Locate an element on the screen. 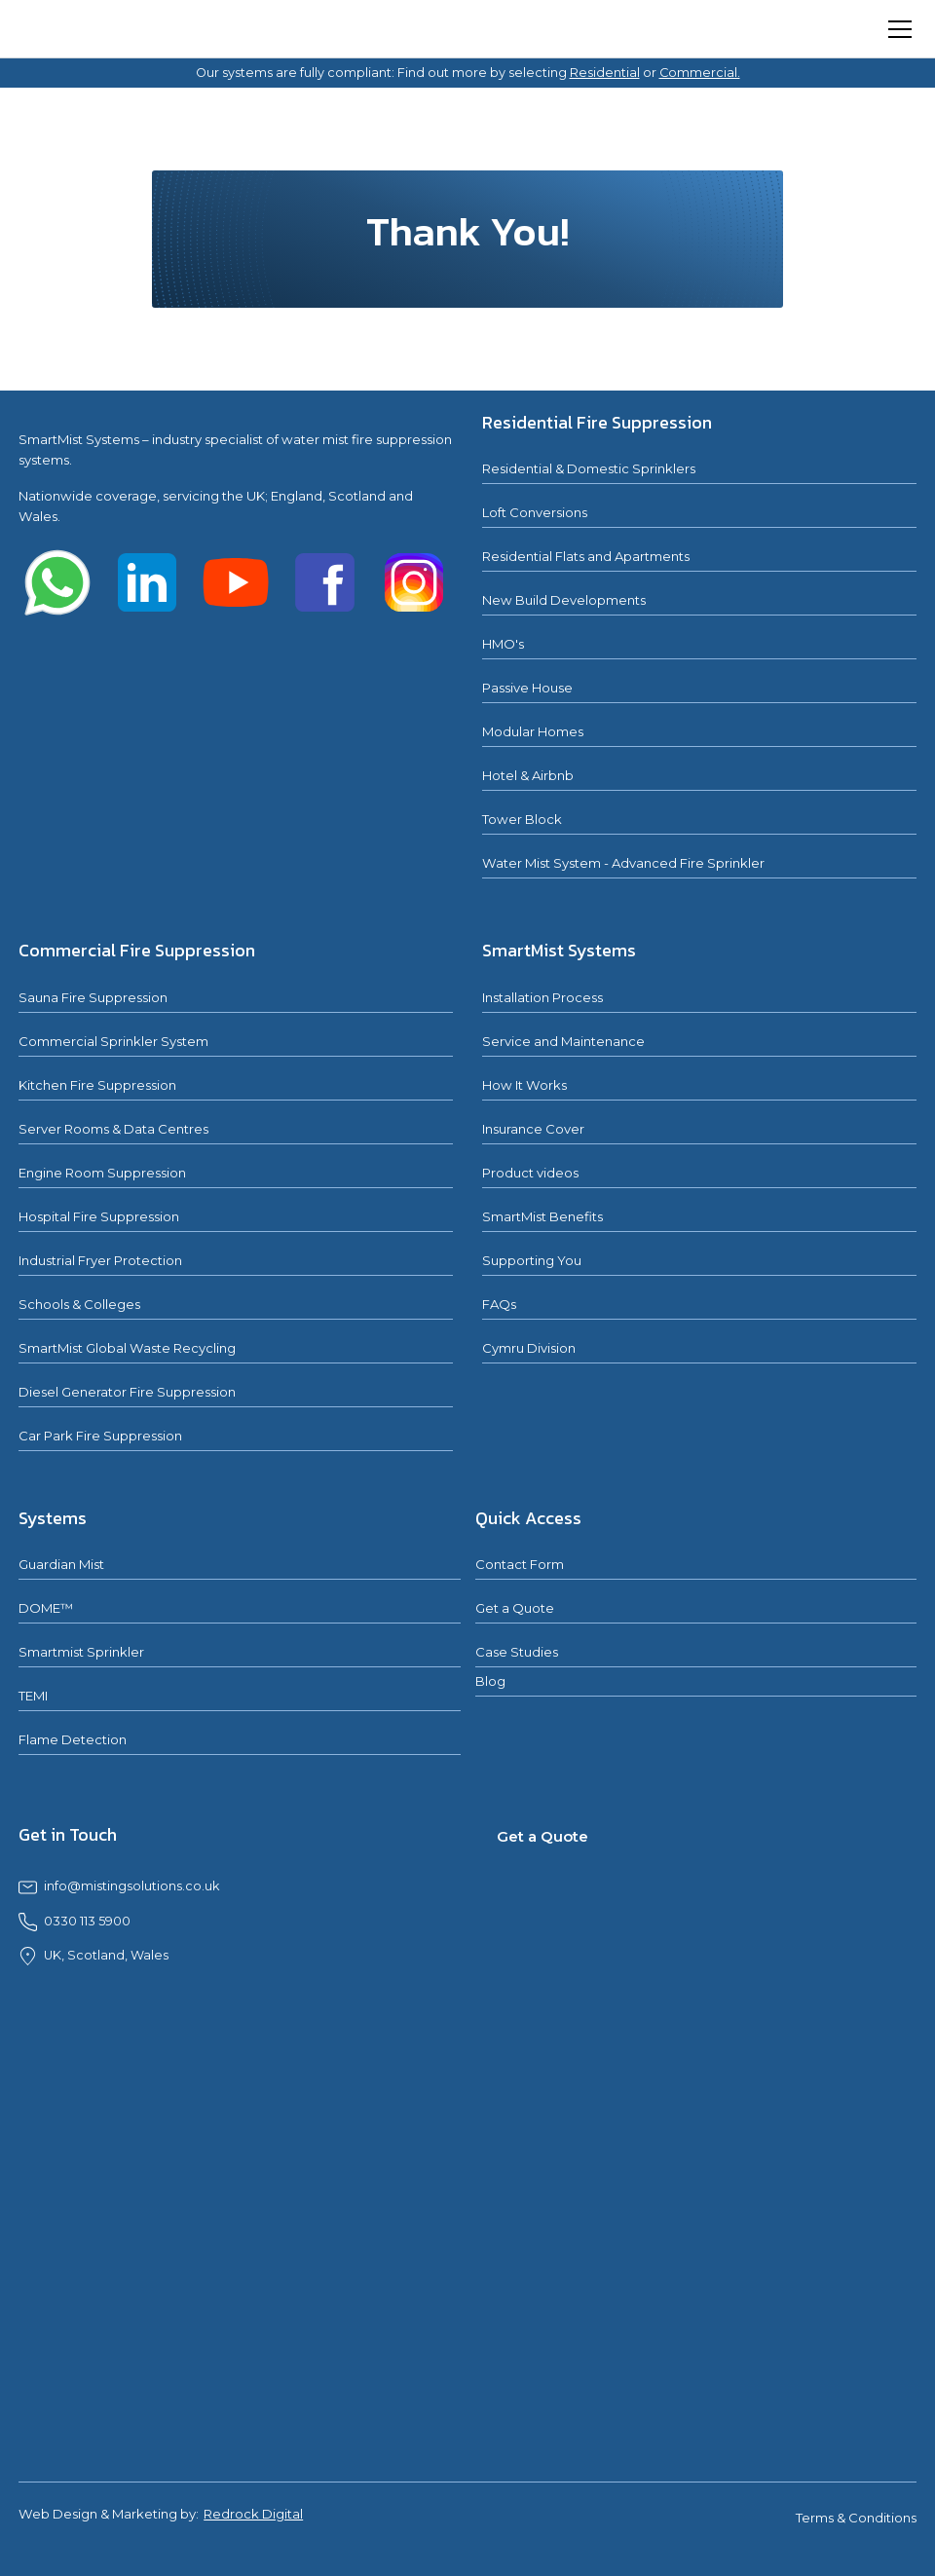 Image resolution: width=935 pixels, height=2576 pixels. Supporting You is located at coordinates (531, 1260).